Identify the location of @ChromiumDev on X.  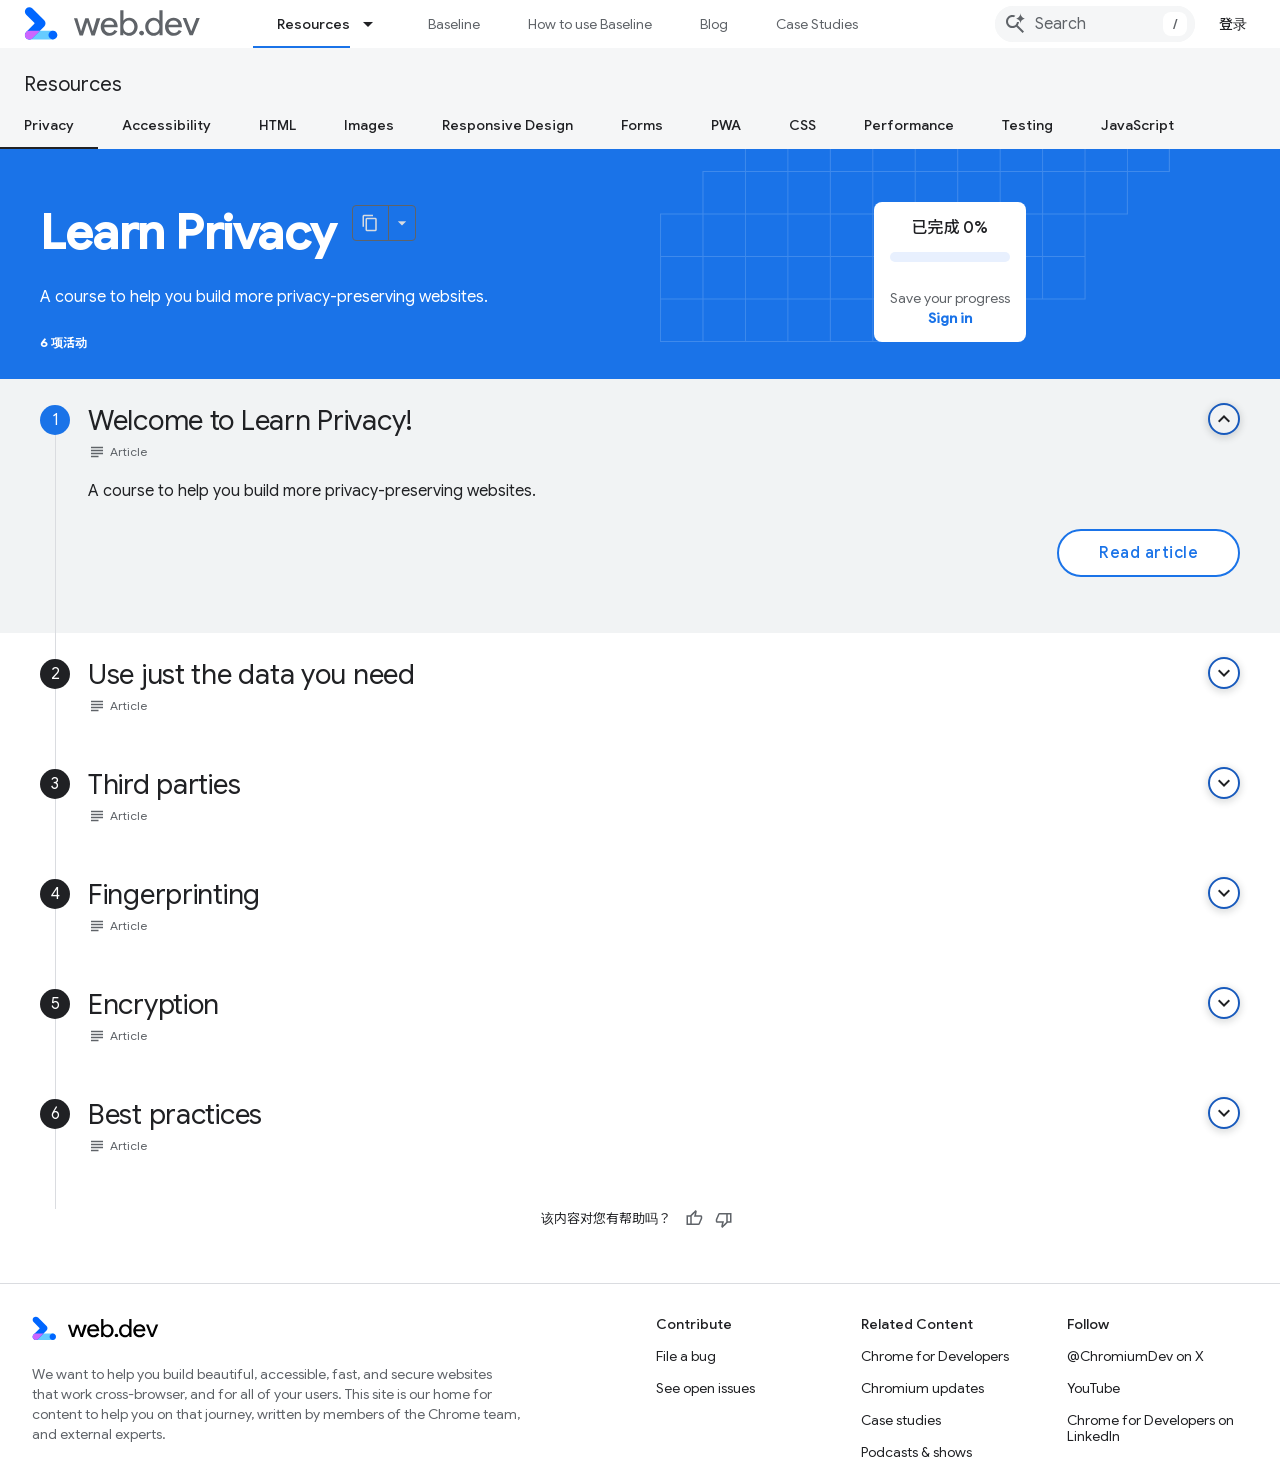
(1135, 1356).